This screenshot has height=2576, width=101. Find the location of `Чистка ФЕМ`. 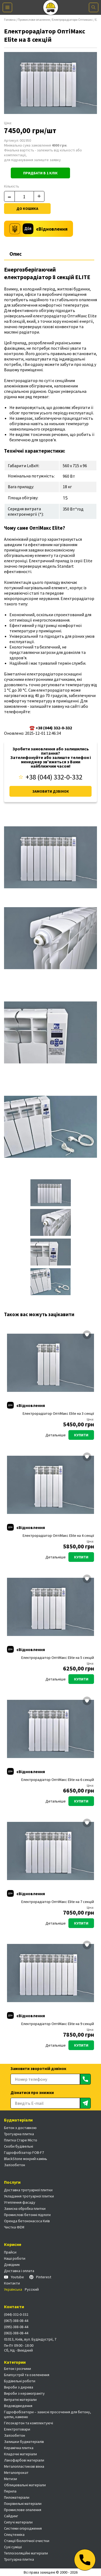

Чистка ФЕМ is located at coordinates (14, 2227).